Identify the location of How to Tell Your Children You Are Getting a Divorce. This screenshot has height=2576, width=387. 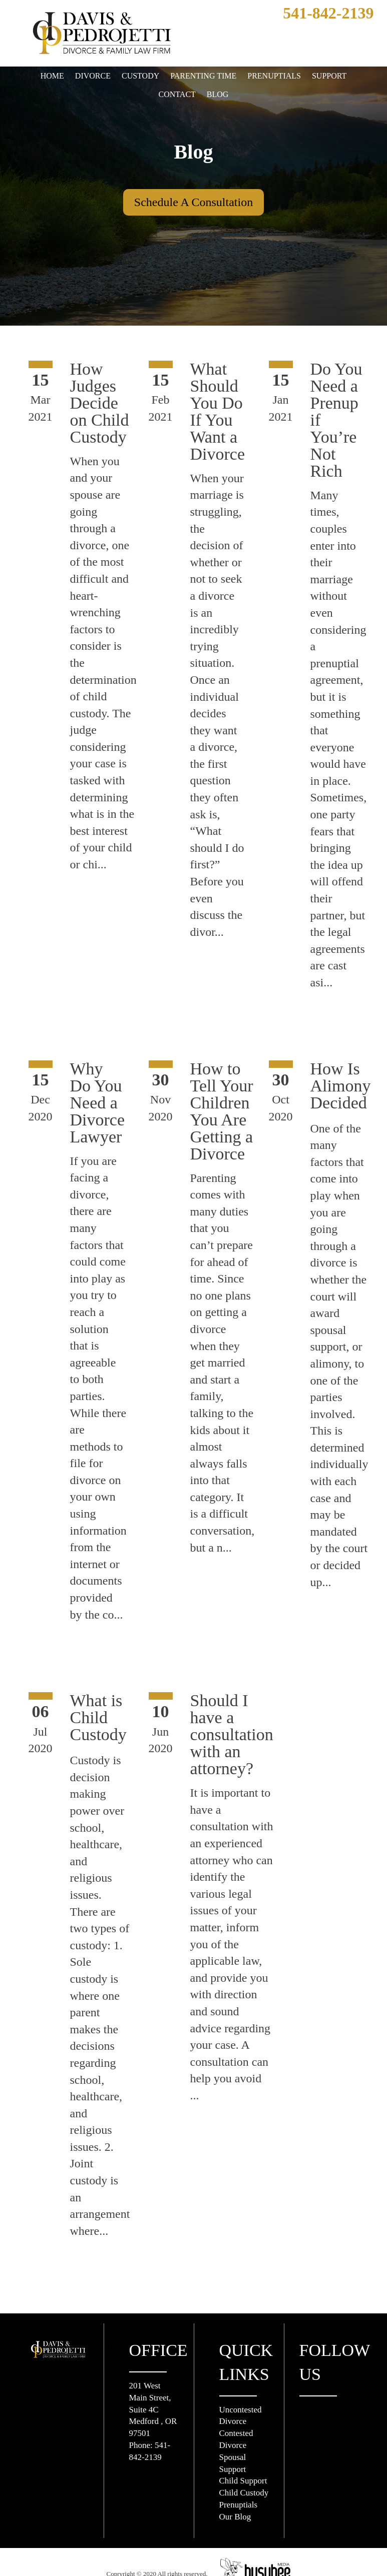
(229, 1110).